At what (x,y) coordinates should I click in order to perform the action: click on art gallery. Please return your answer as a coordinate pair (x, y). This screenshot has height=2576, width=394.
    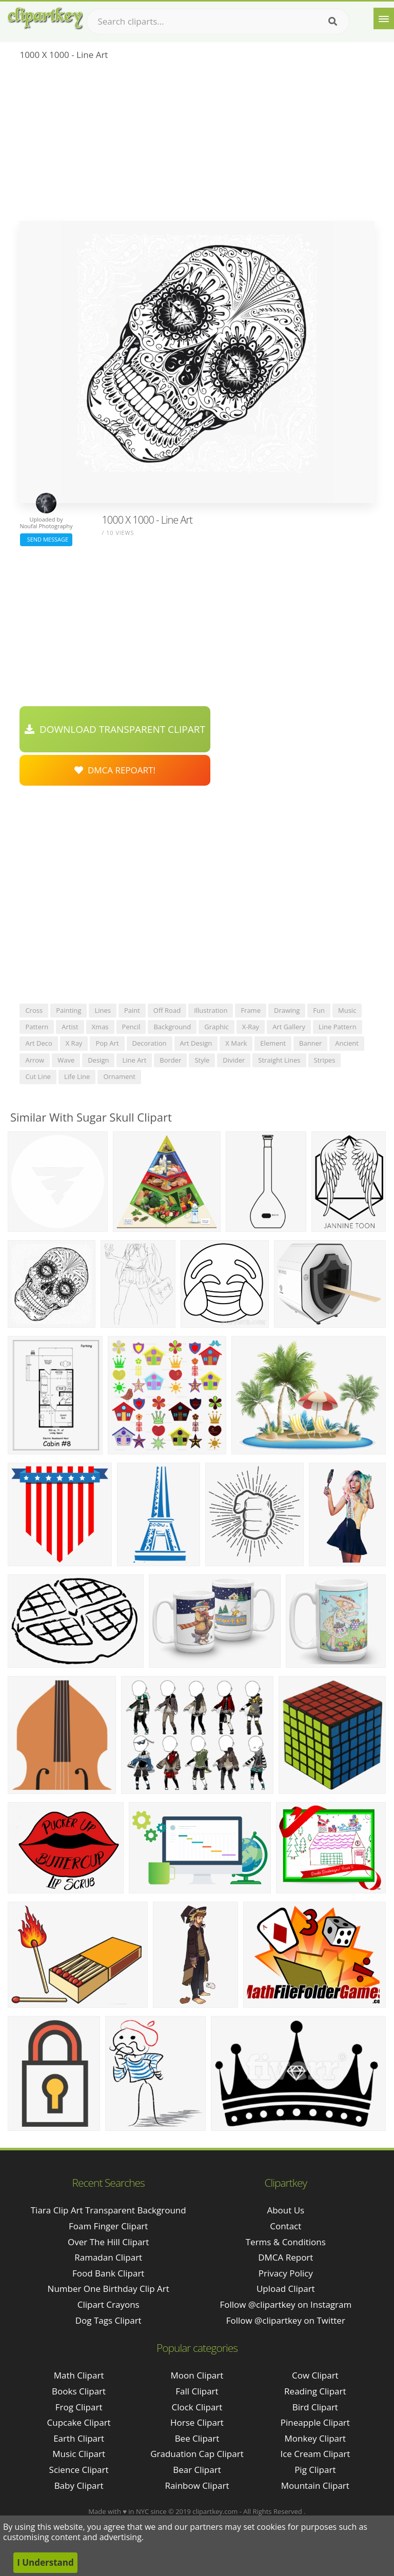
    Looking at the image, I should click on (288, 1026).